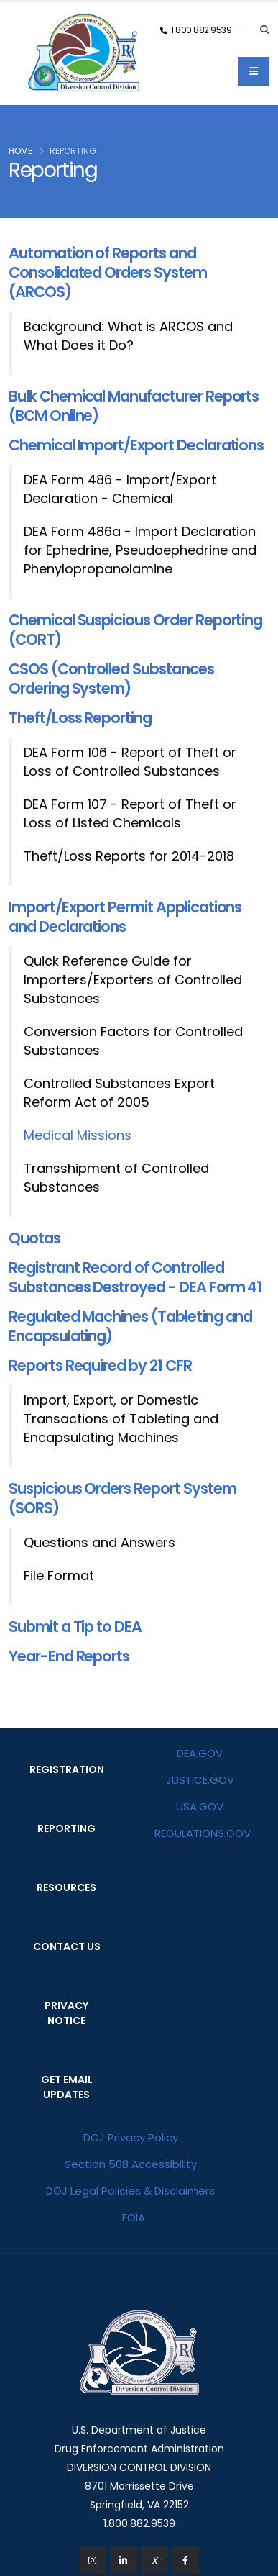  I want to click on Chemical Suspicious Order Reporting (CORT), so click(135, 629).